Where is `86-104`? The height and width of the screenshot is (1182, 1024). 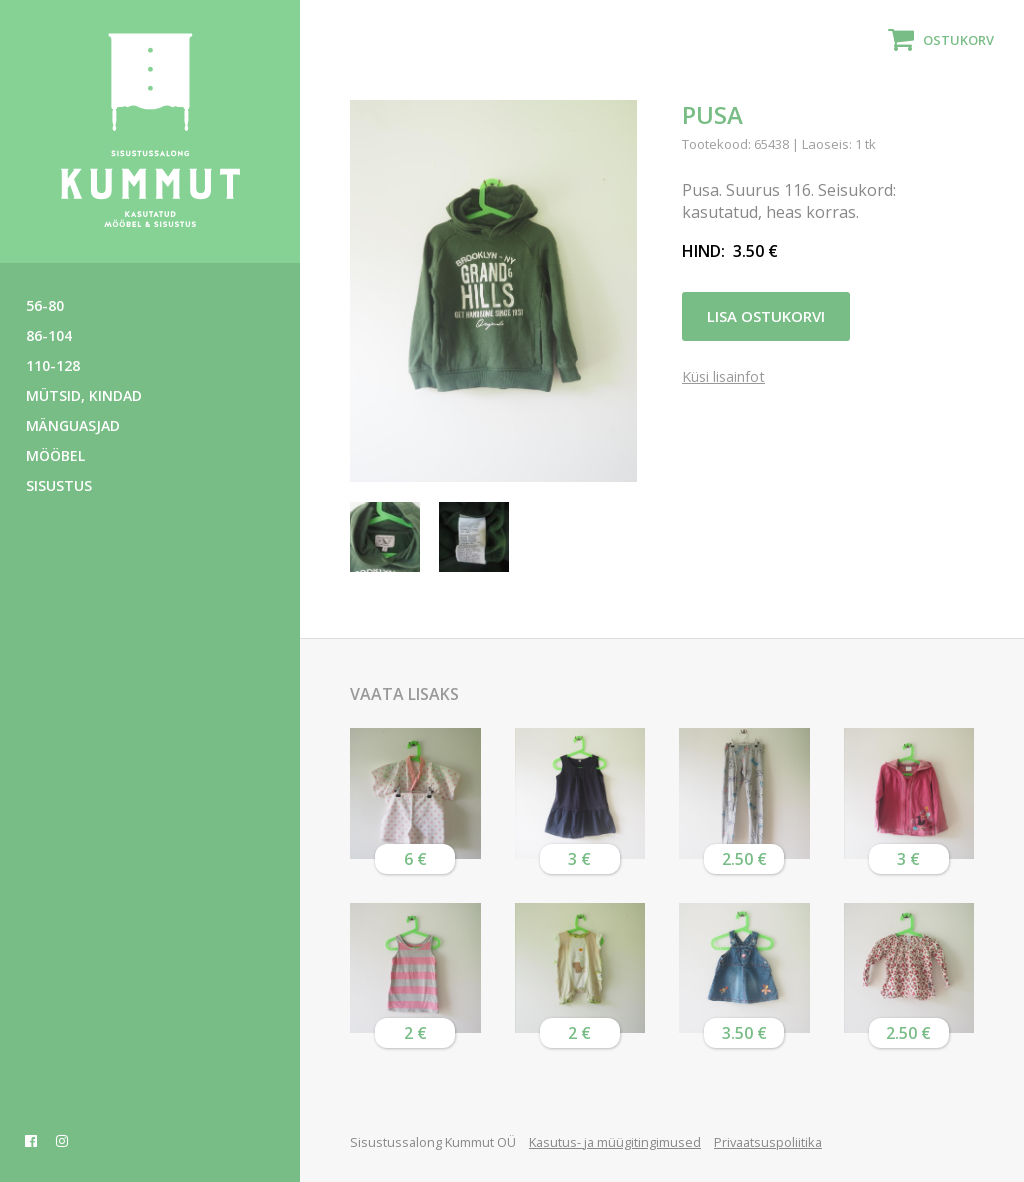 86-104 is located at coordinates (49, 335).